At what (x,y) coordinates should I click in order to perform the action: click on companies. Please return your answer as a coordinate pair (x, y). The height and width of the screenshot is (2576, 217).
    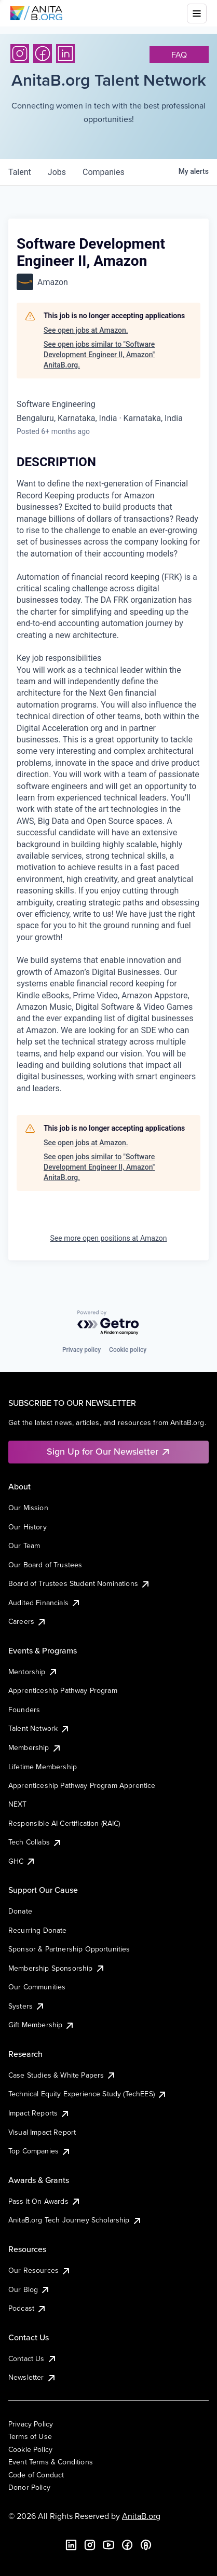
    Looking at the image, I should click on (104, 172).